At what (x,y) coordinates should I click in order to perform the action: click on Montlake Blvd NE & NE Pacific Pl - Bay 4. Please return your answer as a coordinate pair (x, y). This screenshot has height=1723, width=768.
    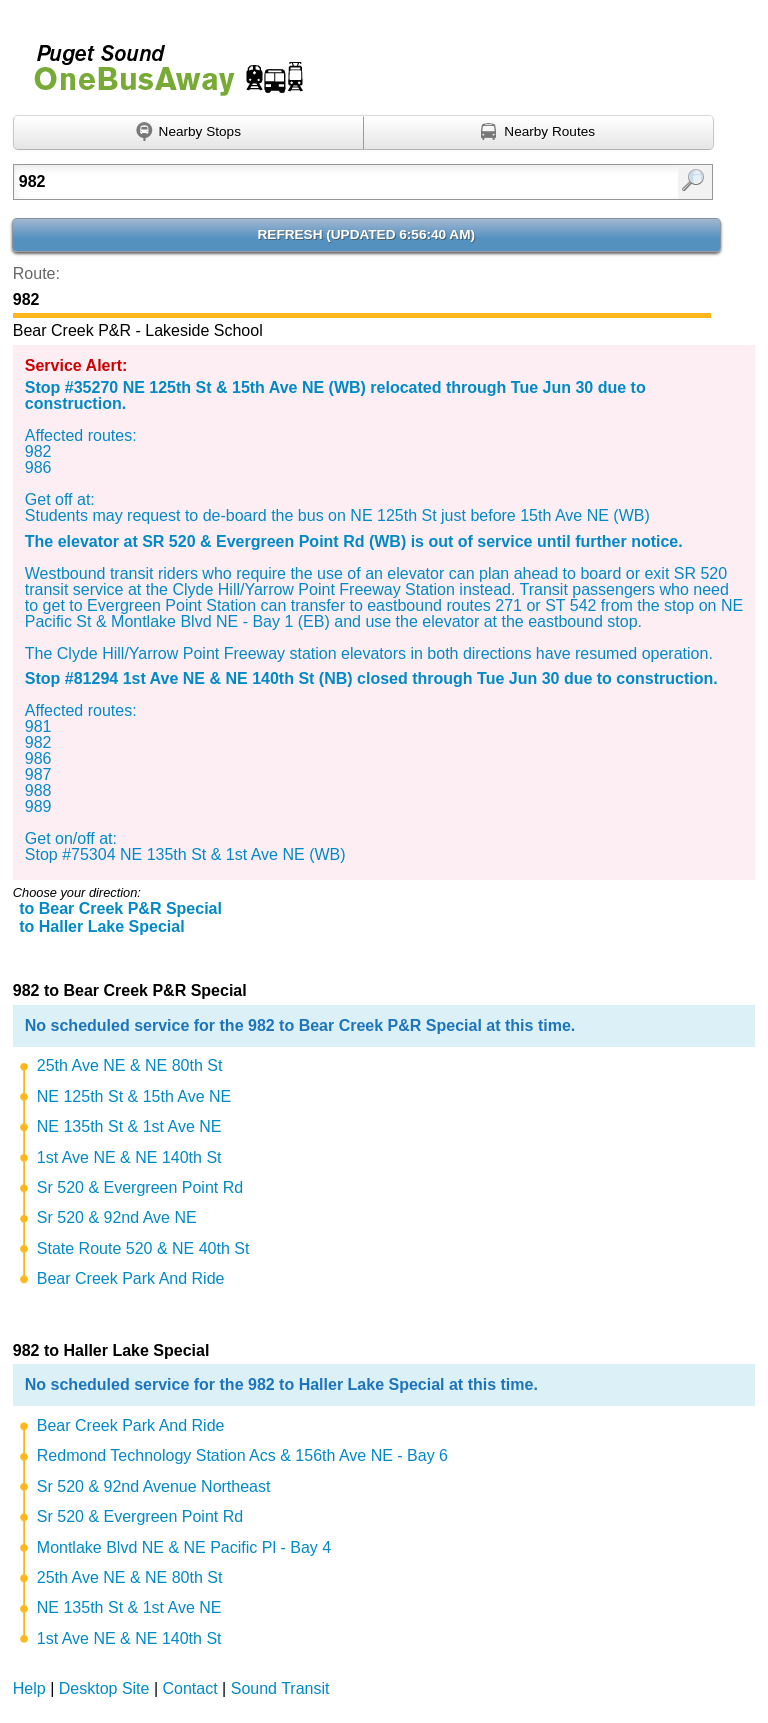
    Looking at the image, I should click on (184, 1547).